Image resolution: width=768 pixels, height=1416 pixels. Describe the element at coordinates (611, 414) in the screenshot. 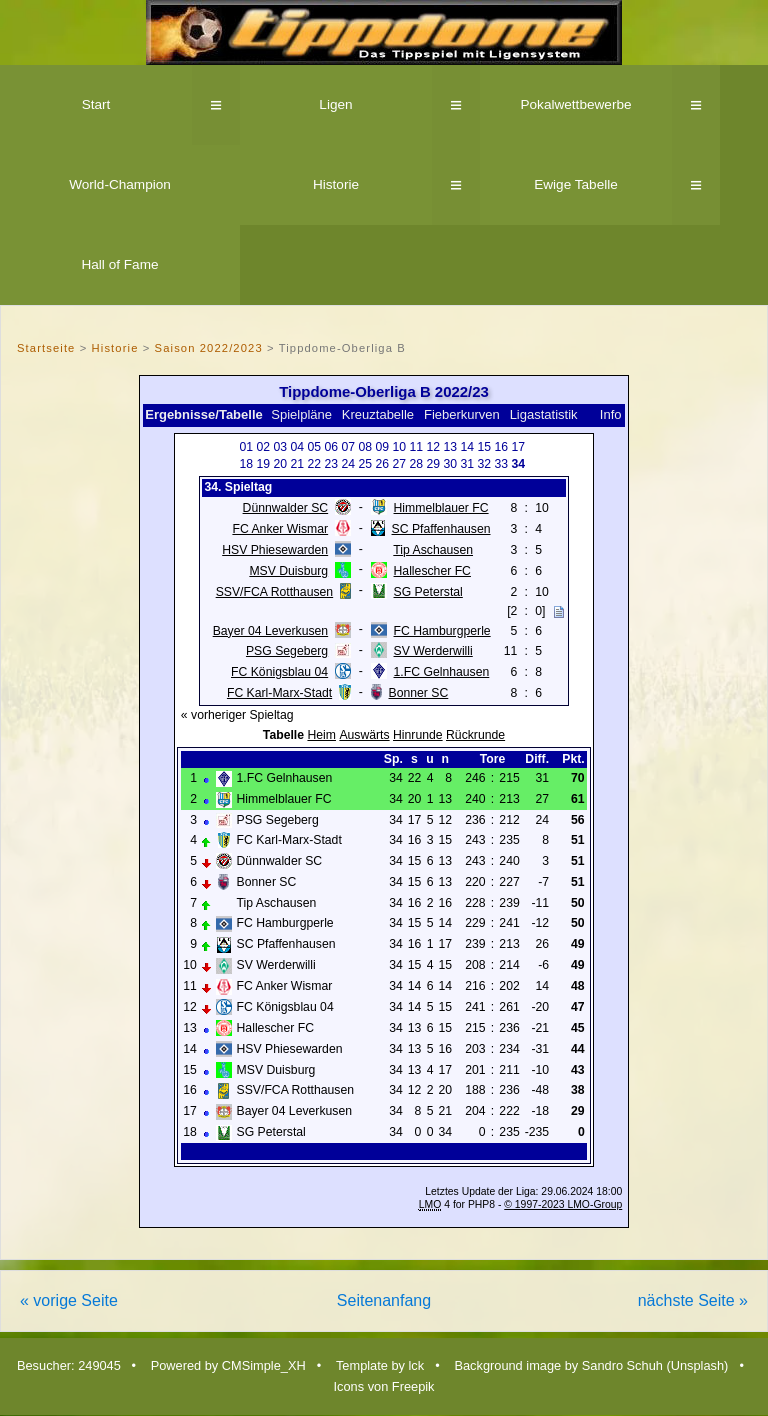

I see `Info` at that location.